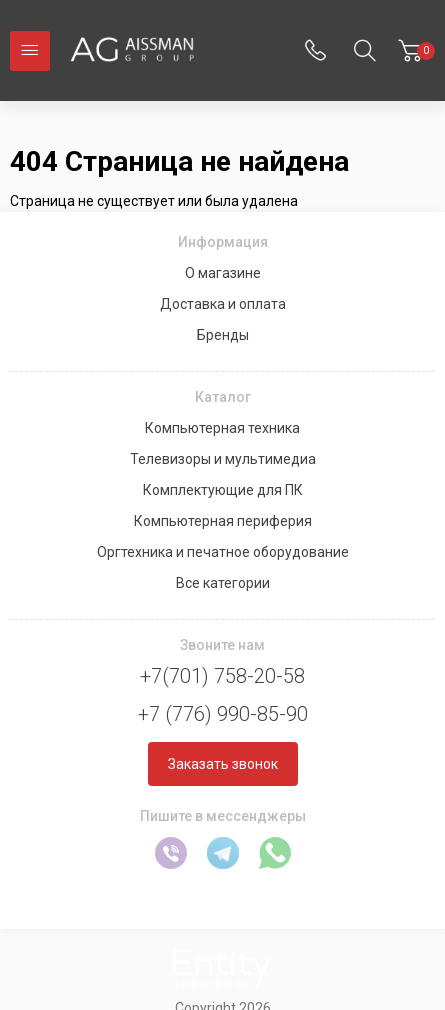 This screenshot has width=445, height=1010. I want to click on Компьютерная техника, so click(222, 428).